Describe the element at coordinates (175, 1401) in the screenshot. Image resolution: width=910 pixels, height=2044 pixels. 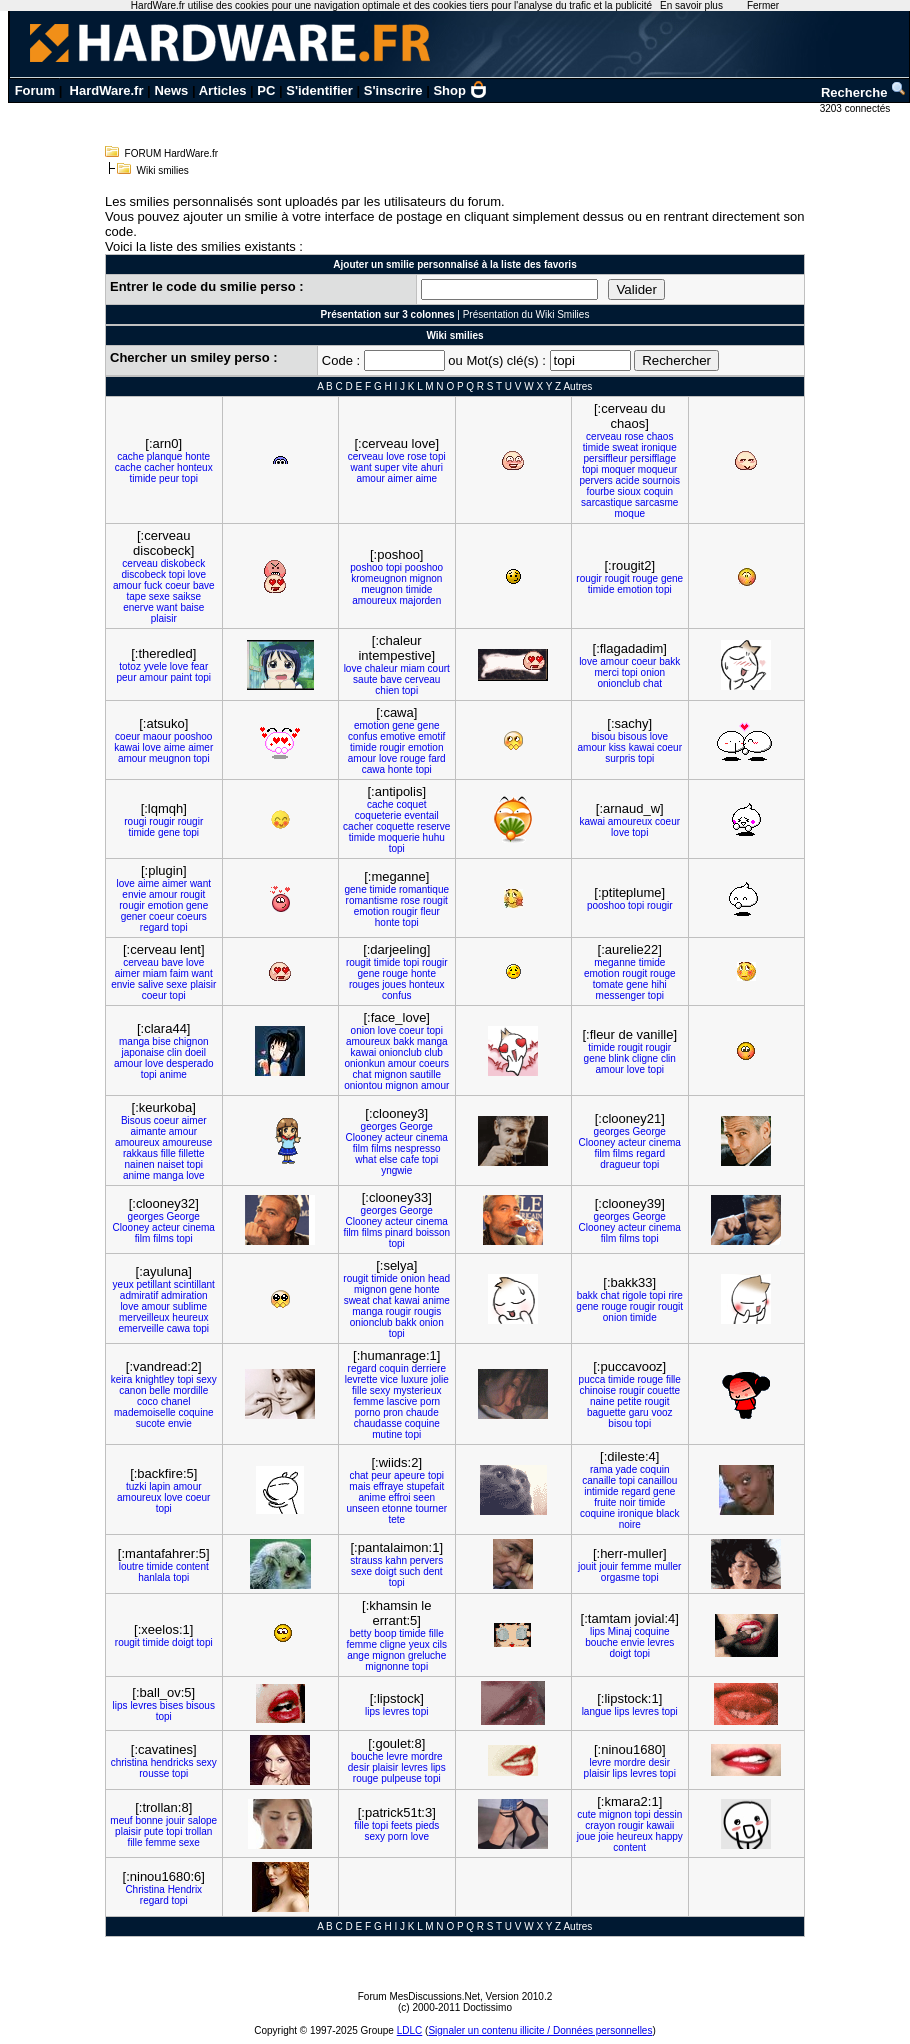
I see `chanel` at that location.